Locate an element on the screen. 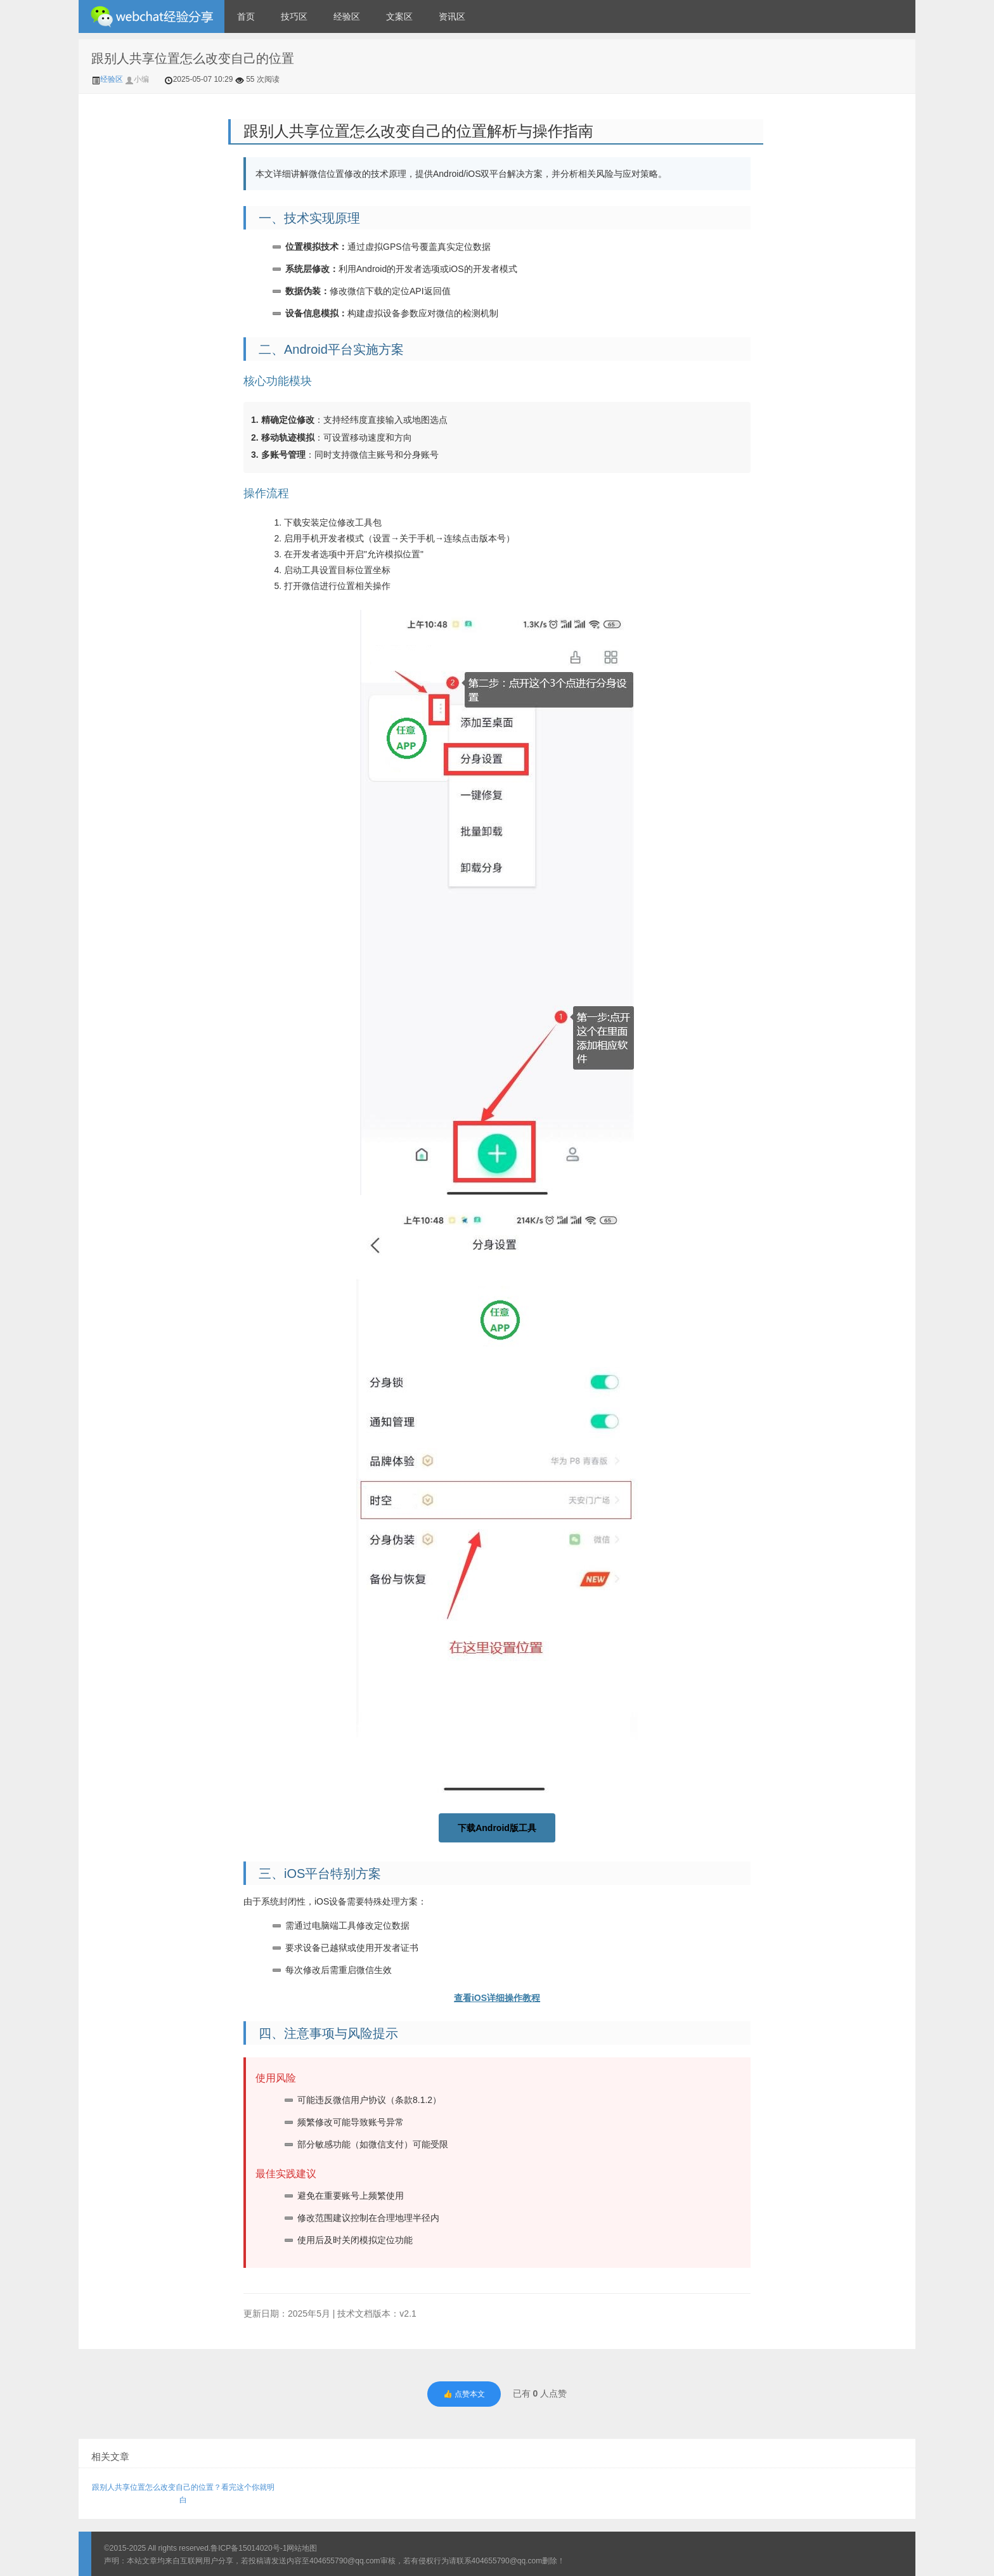 This screenshot has height=2576, width=994. 跟别人共享位置怎么改变自己的位置？看完这个你就明白 is located at coordinates (183, 2493).